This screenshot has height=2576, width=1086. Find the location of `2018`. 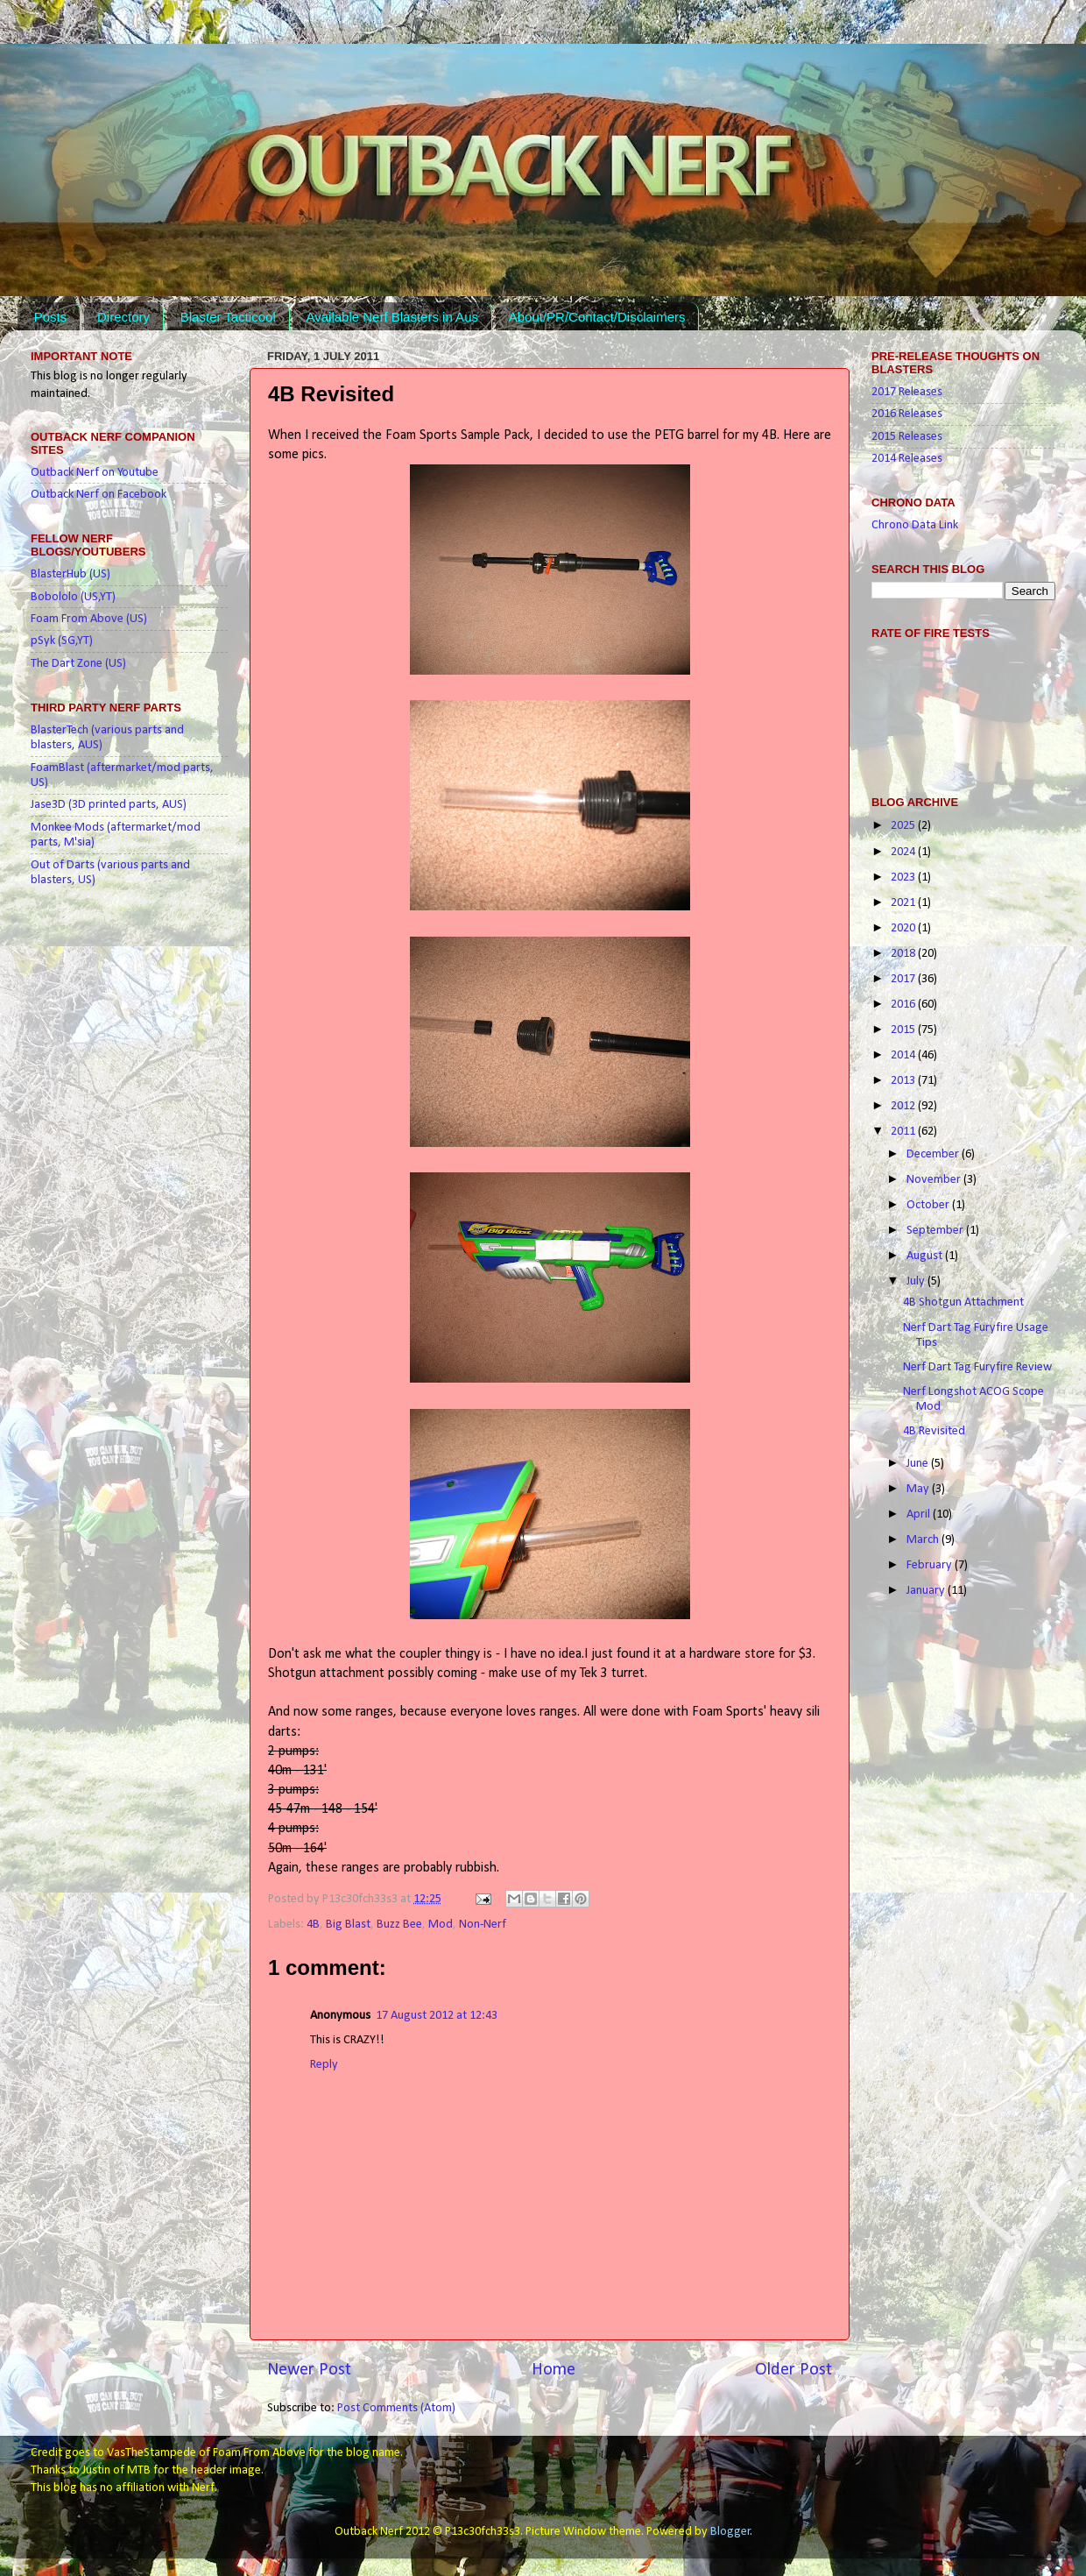

2018 is located at coordinates (904, 953).